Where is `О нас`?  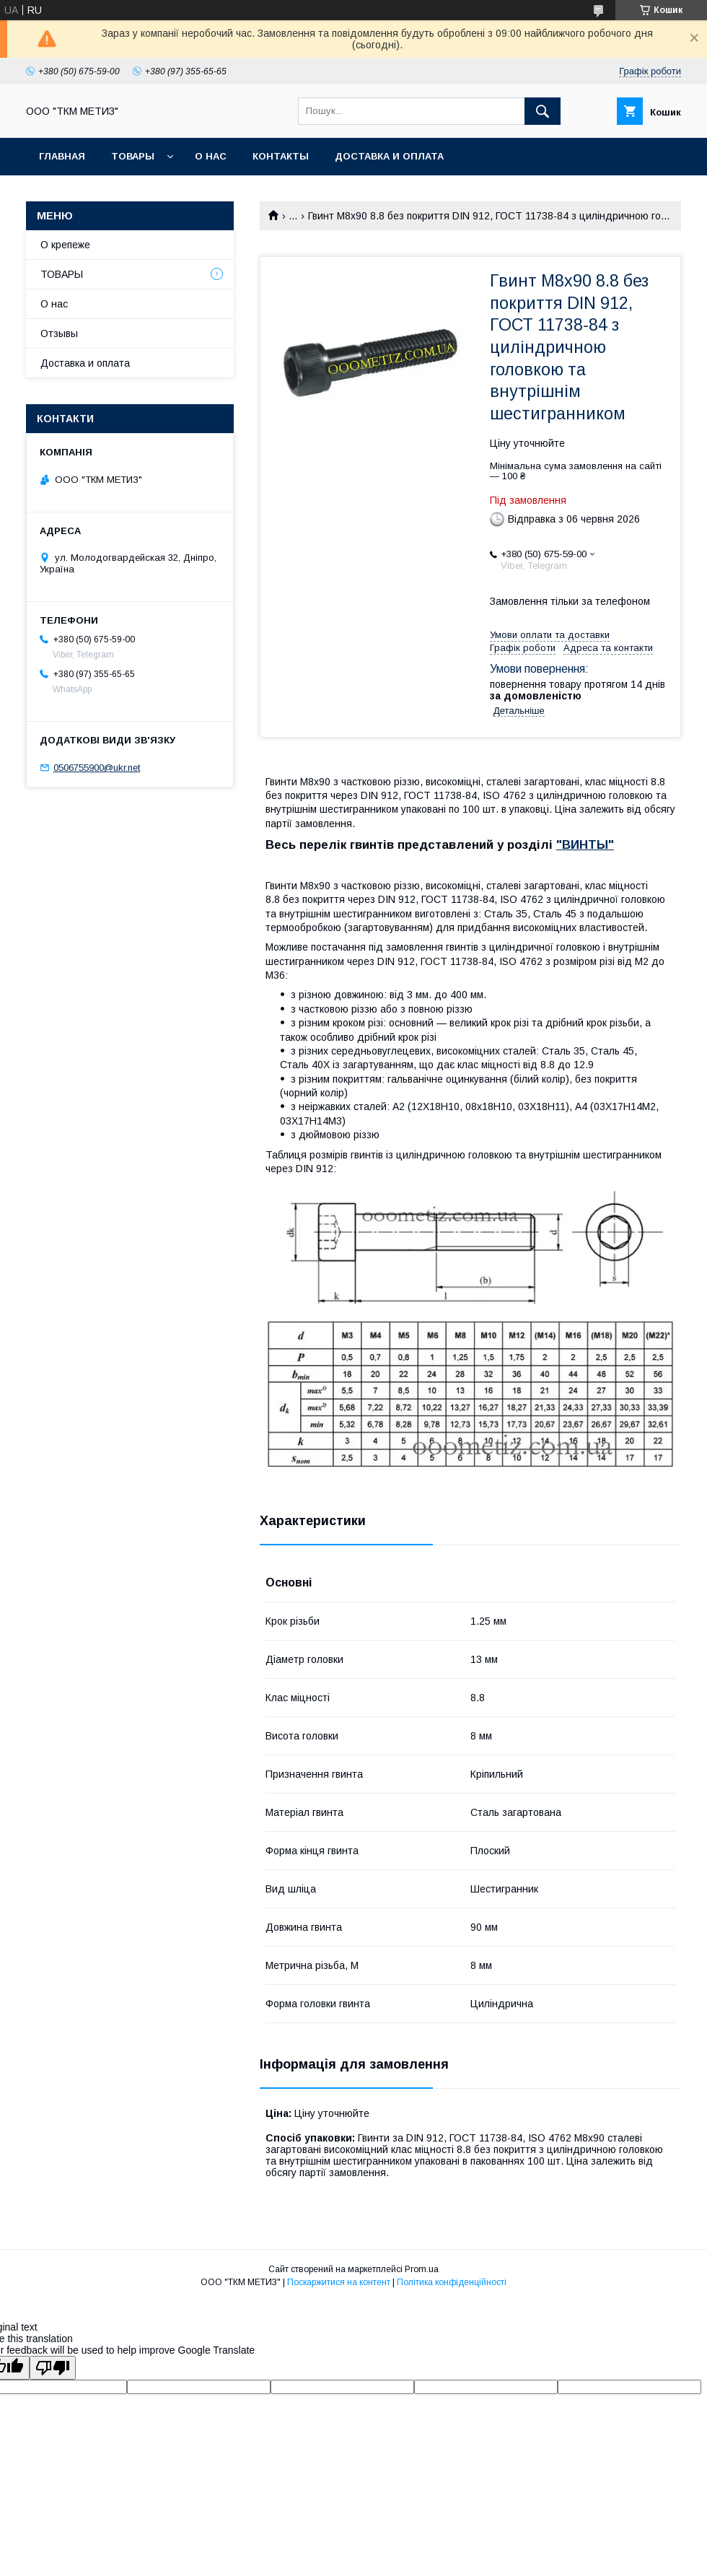 О нас is located at coordinates (211, 156).